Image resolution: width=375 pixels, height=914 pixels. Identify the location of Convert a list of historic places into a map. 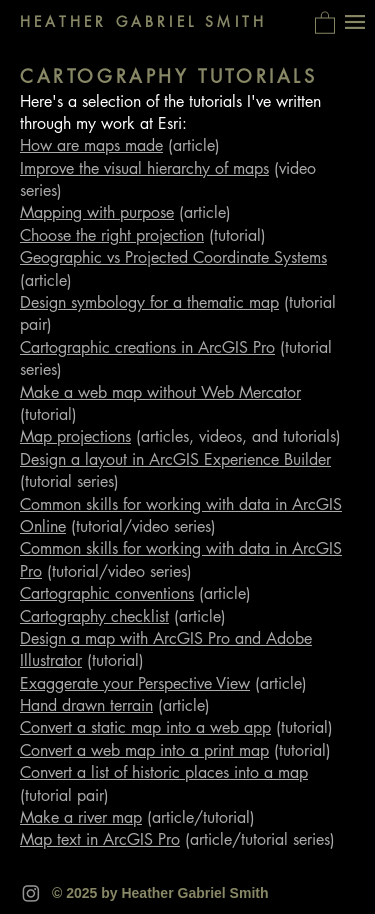
(164, 772).